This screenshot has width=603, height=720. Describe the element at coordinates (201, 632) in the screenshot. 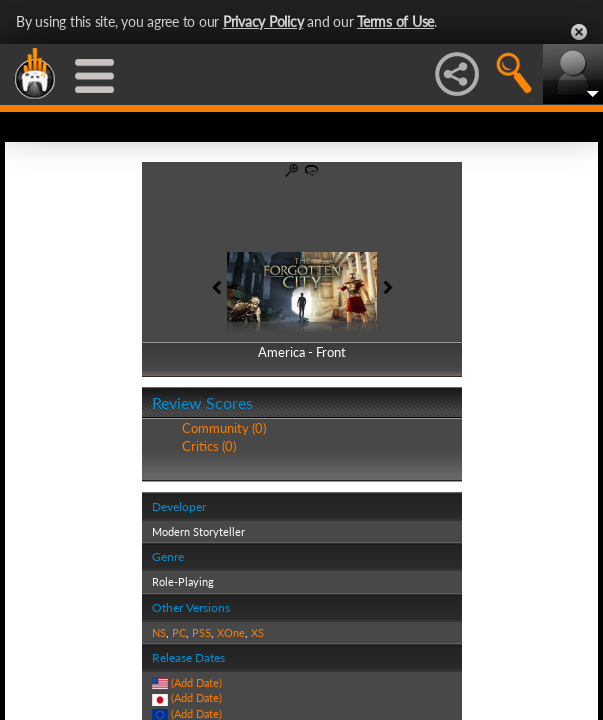

I see `PS5` at that location.